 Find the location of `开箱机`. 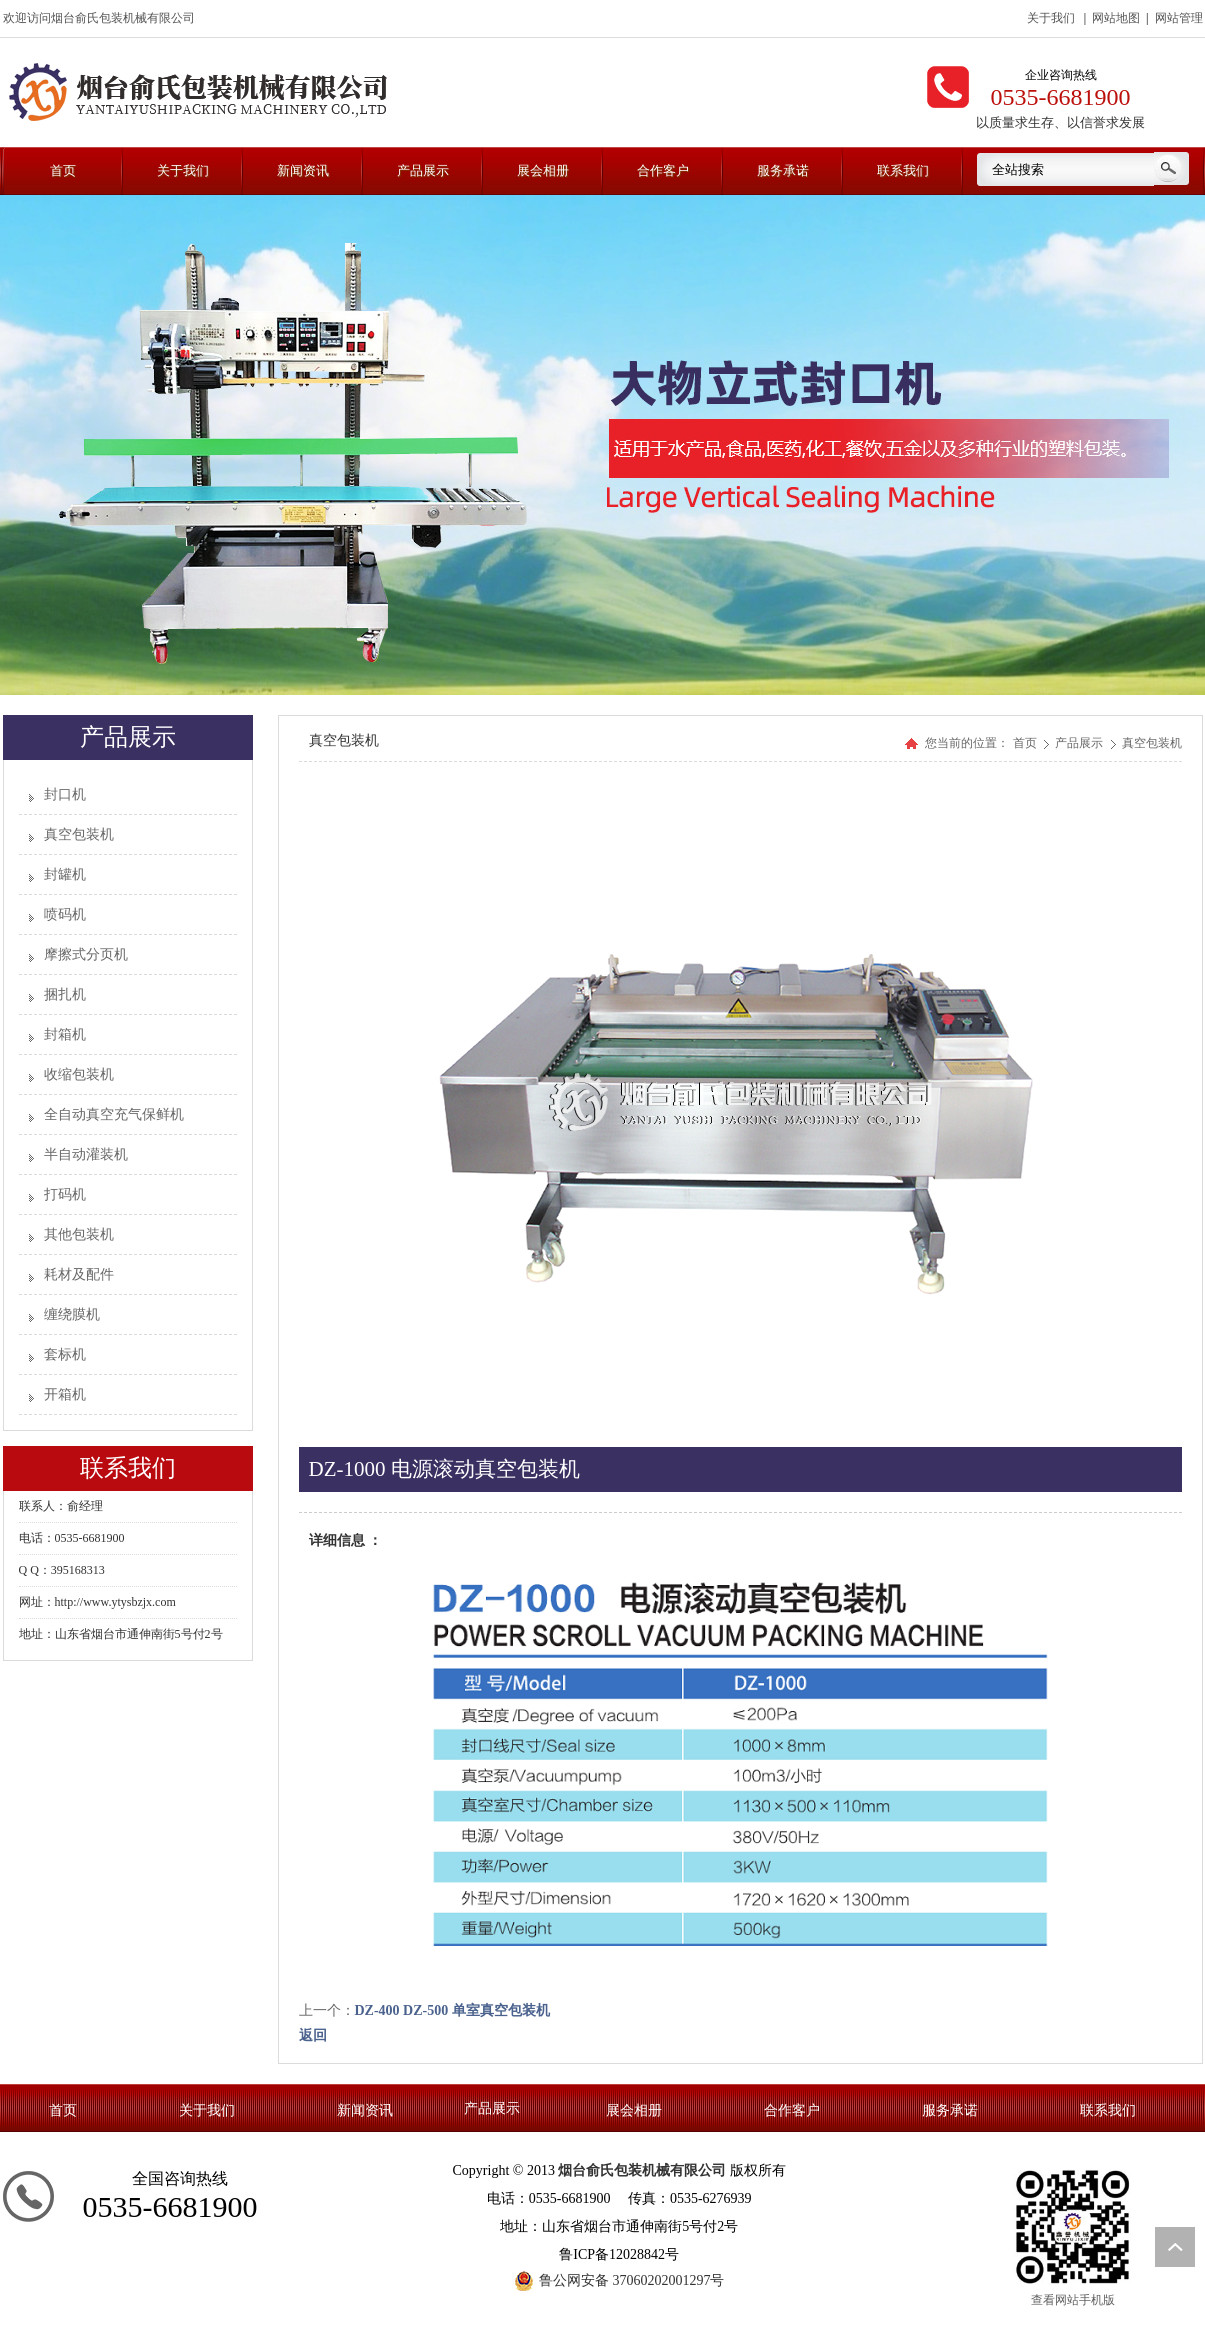

开箱机 is located at coordinates (65, 1394).